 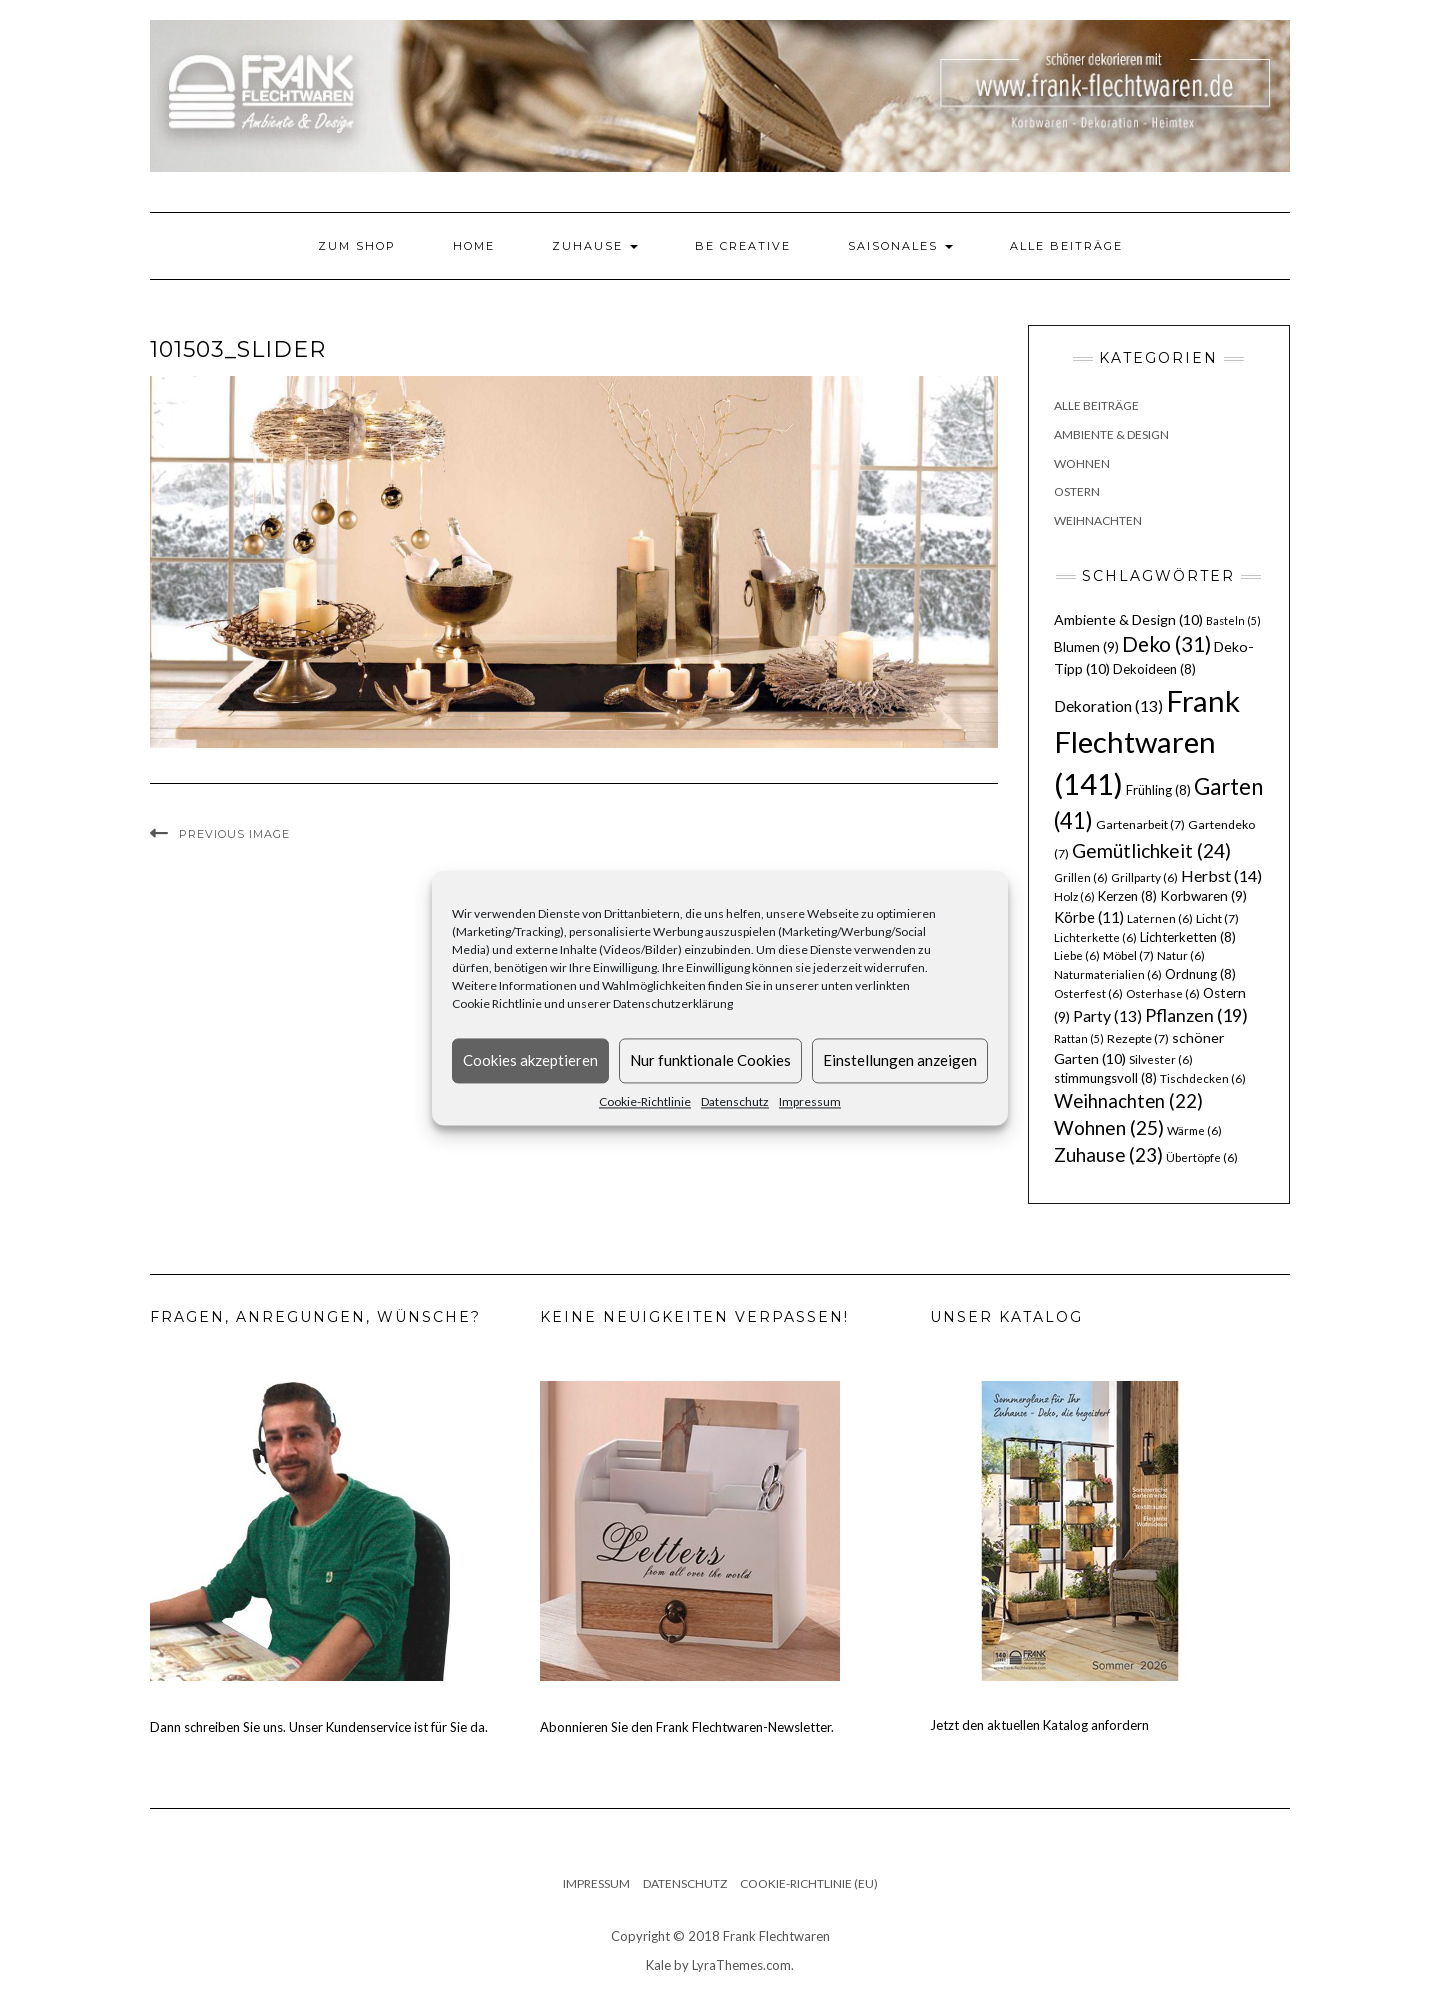 What do you see at coordinates (1200, 974) in the screenshot?
I see `Ordnung [Ordnung (8 Einträge)]` at bounding box center [1200, 974].